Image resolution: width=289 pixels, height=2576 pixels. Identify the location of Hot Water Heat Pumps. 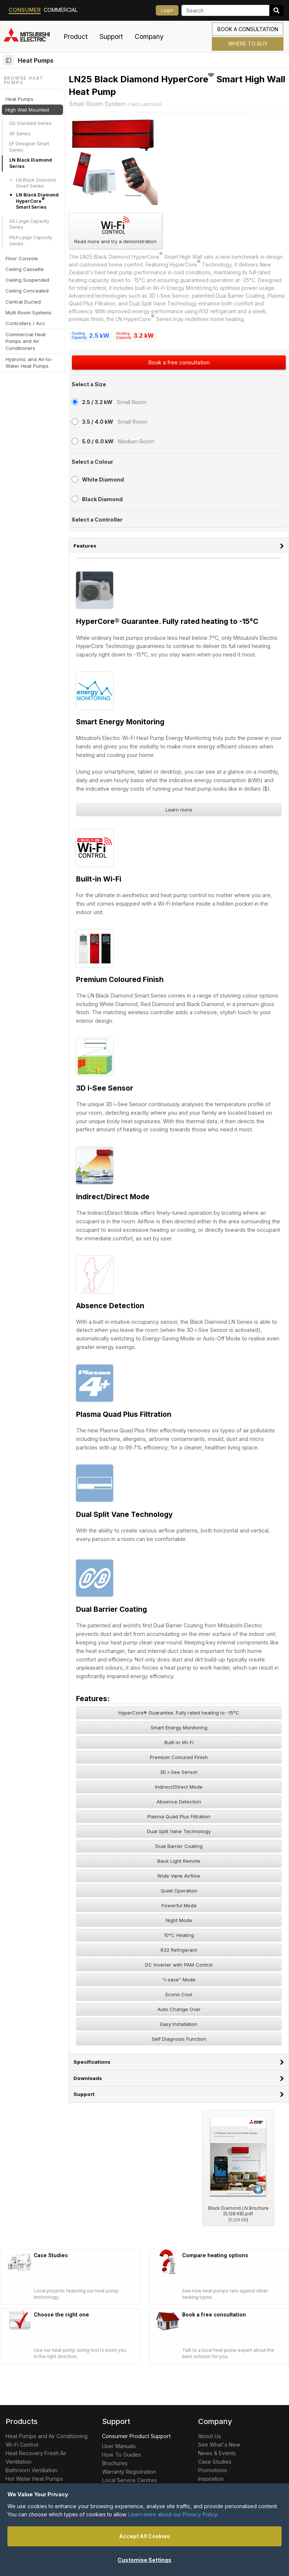
(34, 2479).